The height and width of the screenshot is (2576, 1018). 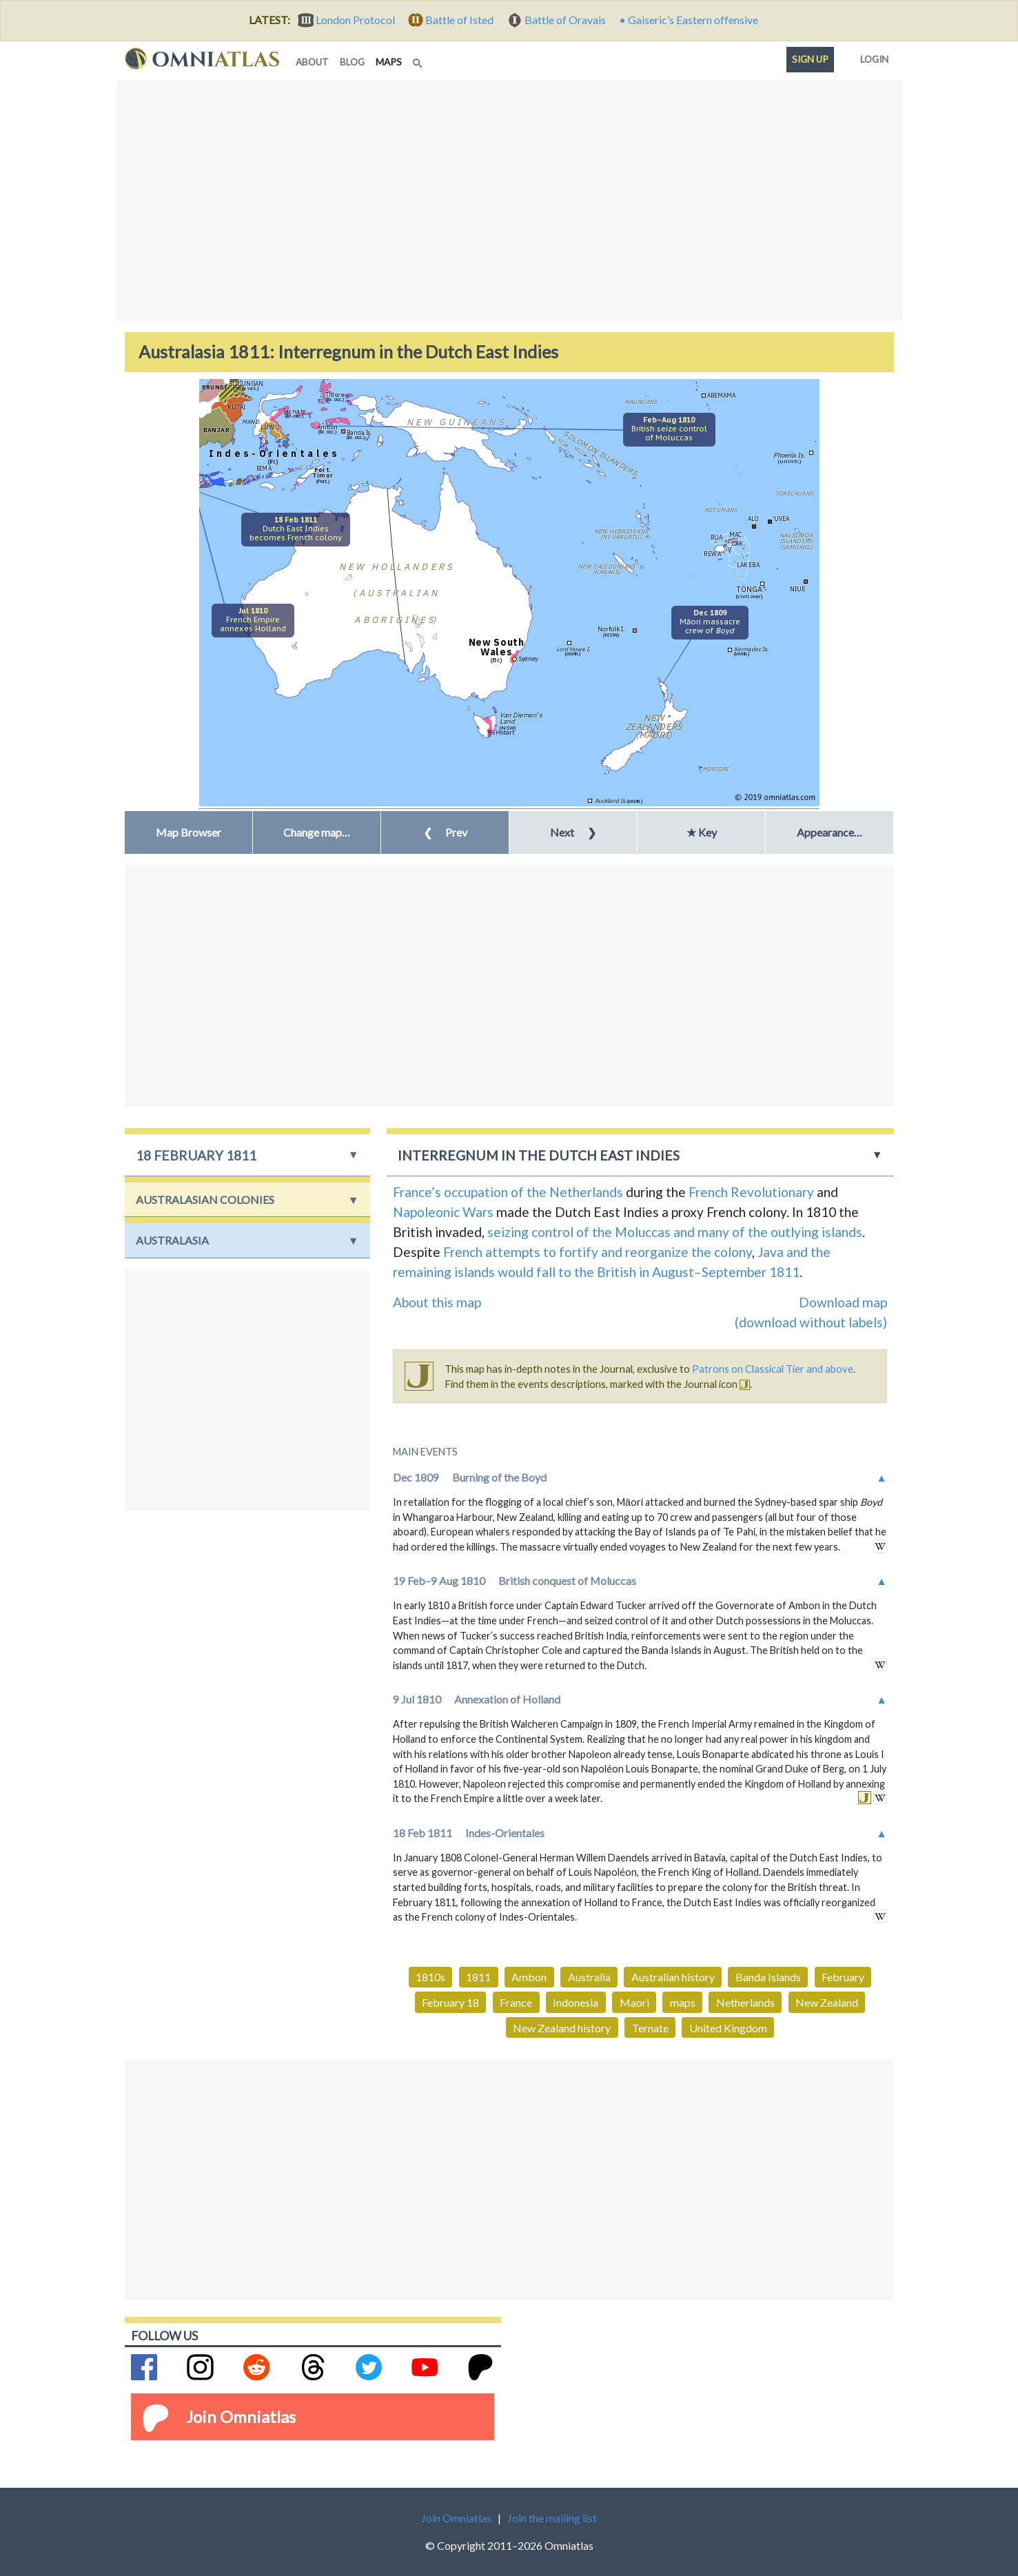 What do you see at coordinates (196, 1155) in the screenshot?
I see `18 February 1811 [button]` at bounding box center [196, 1155].